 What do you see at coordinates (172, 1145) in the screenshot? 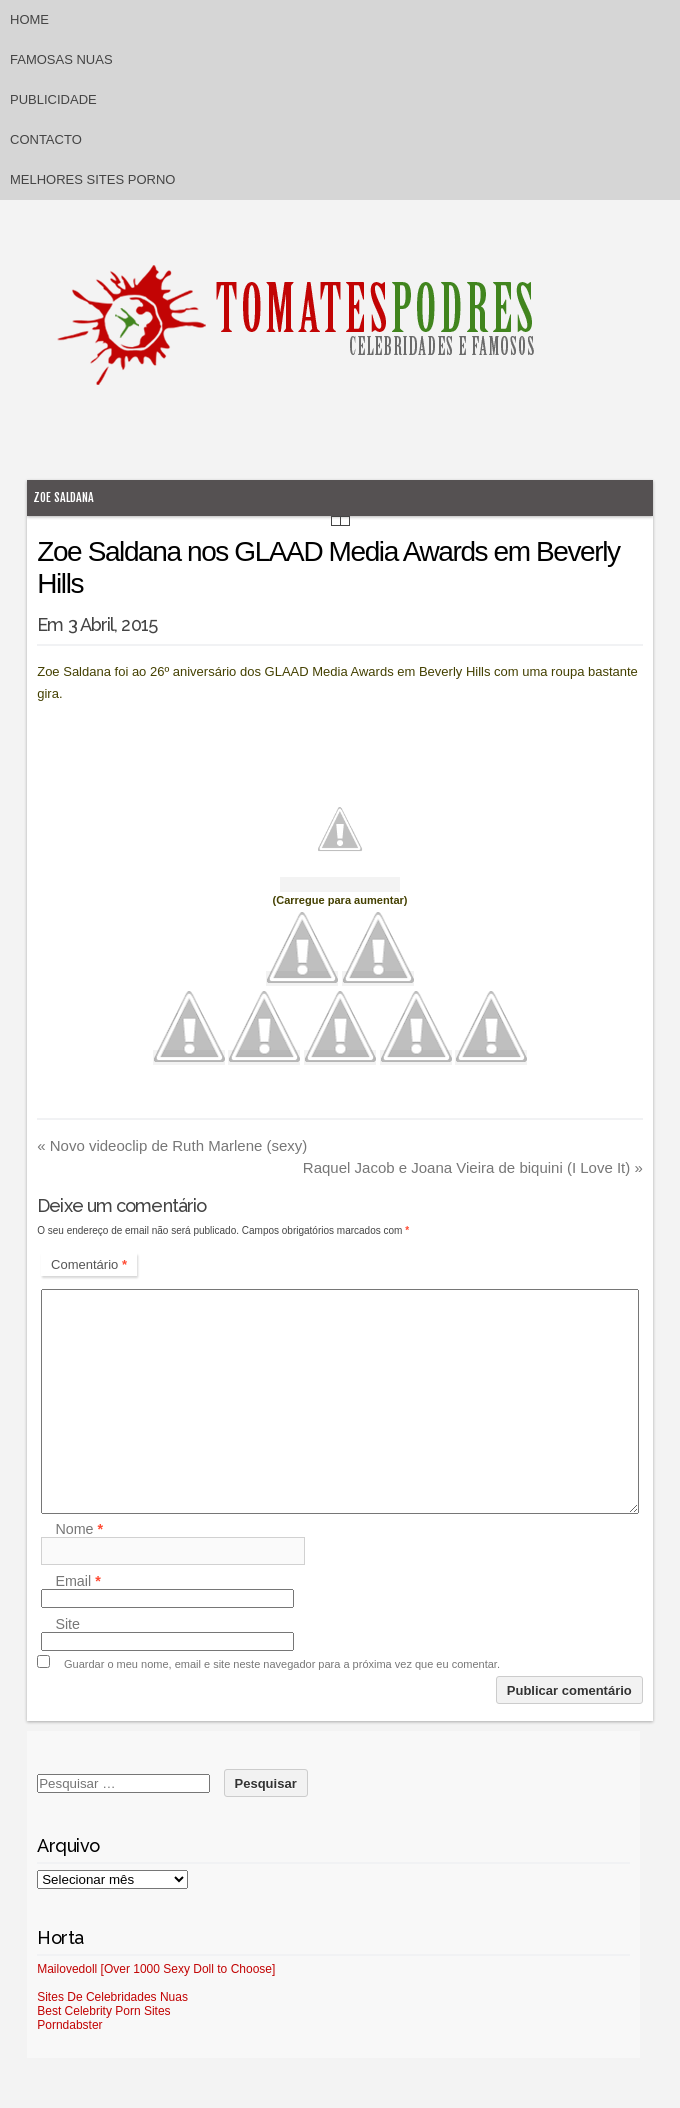
I see `Novo videoclip de Ruth Marlene (sexy)` at bounding box center [172, 1145].